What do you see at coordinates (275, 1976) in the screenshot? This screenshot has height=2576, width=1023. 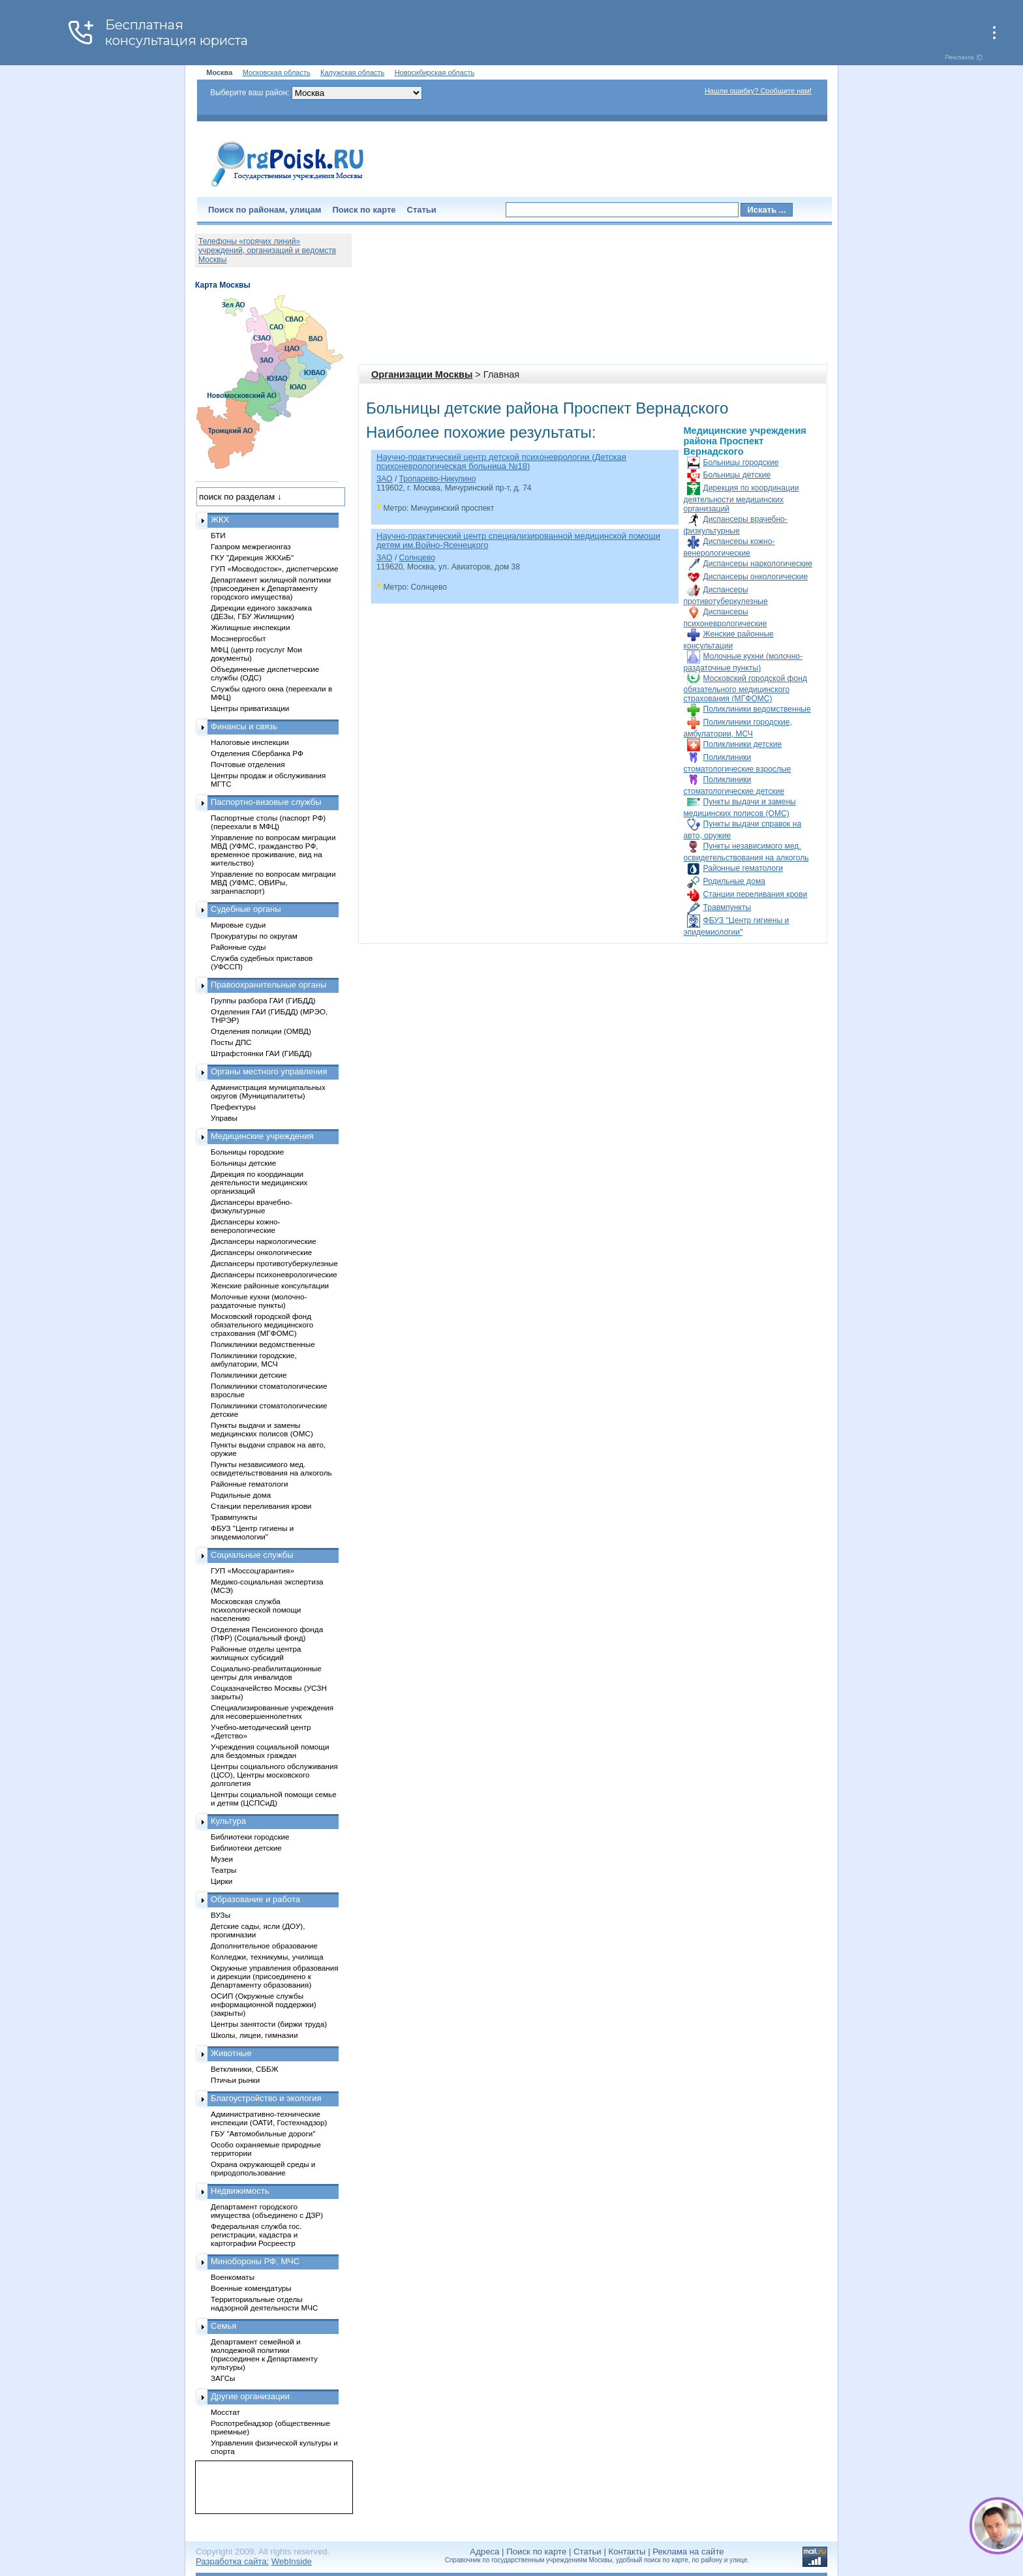 I see `Окружные управления образования и дирекции (присоединено к Департаменту образования)` at bounding box center [275, 1976].